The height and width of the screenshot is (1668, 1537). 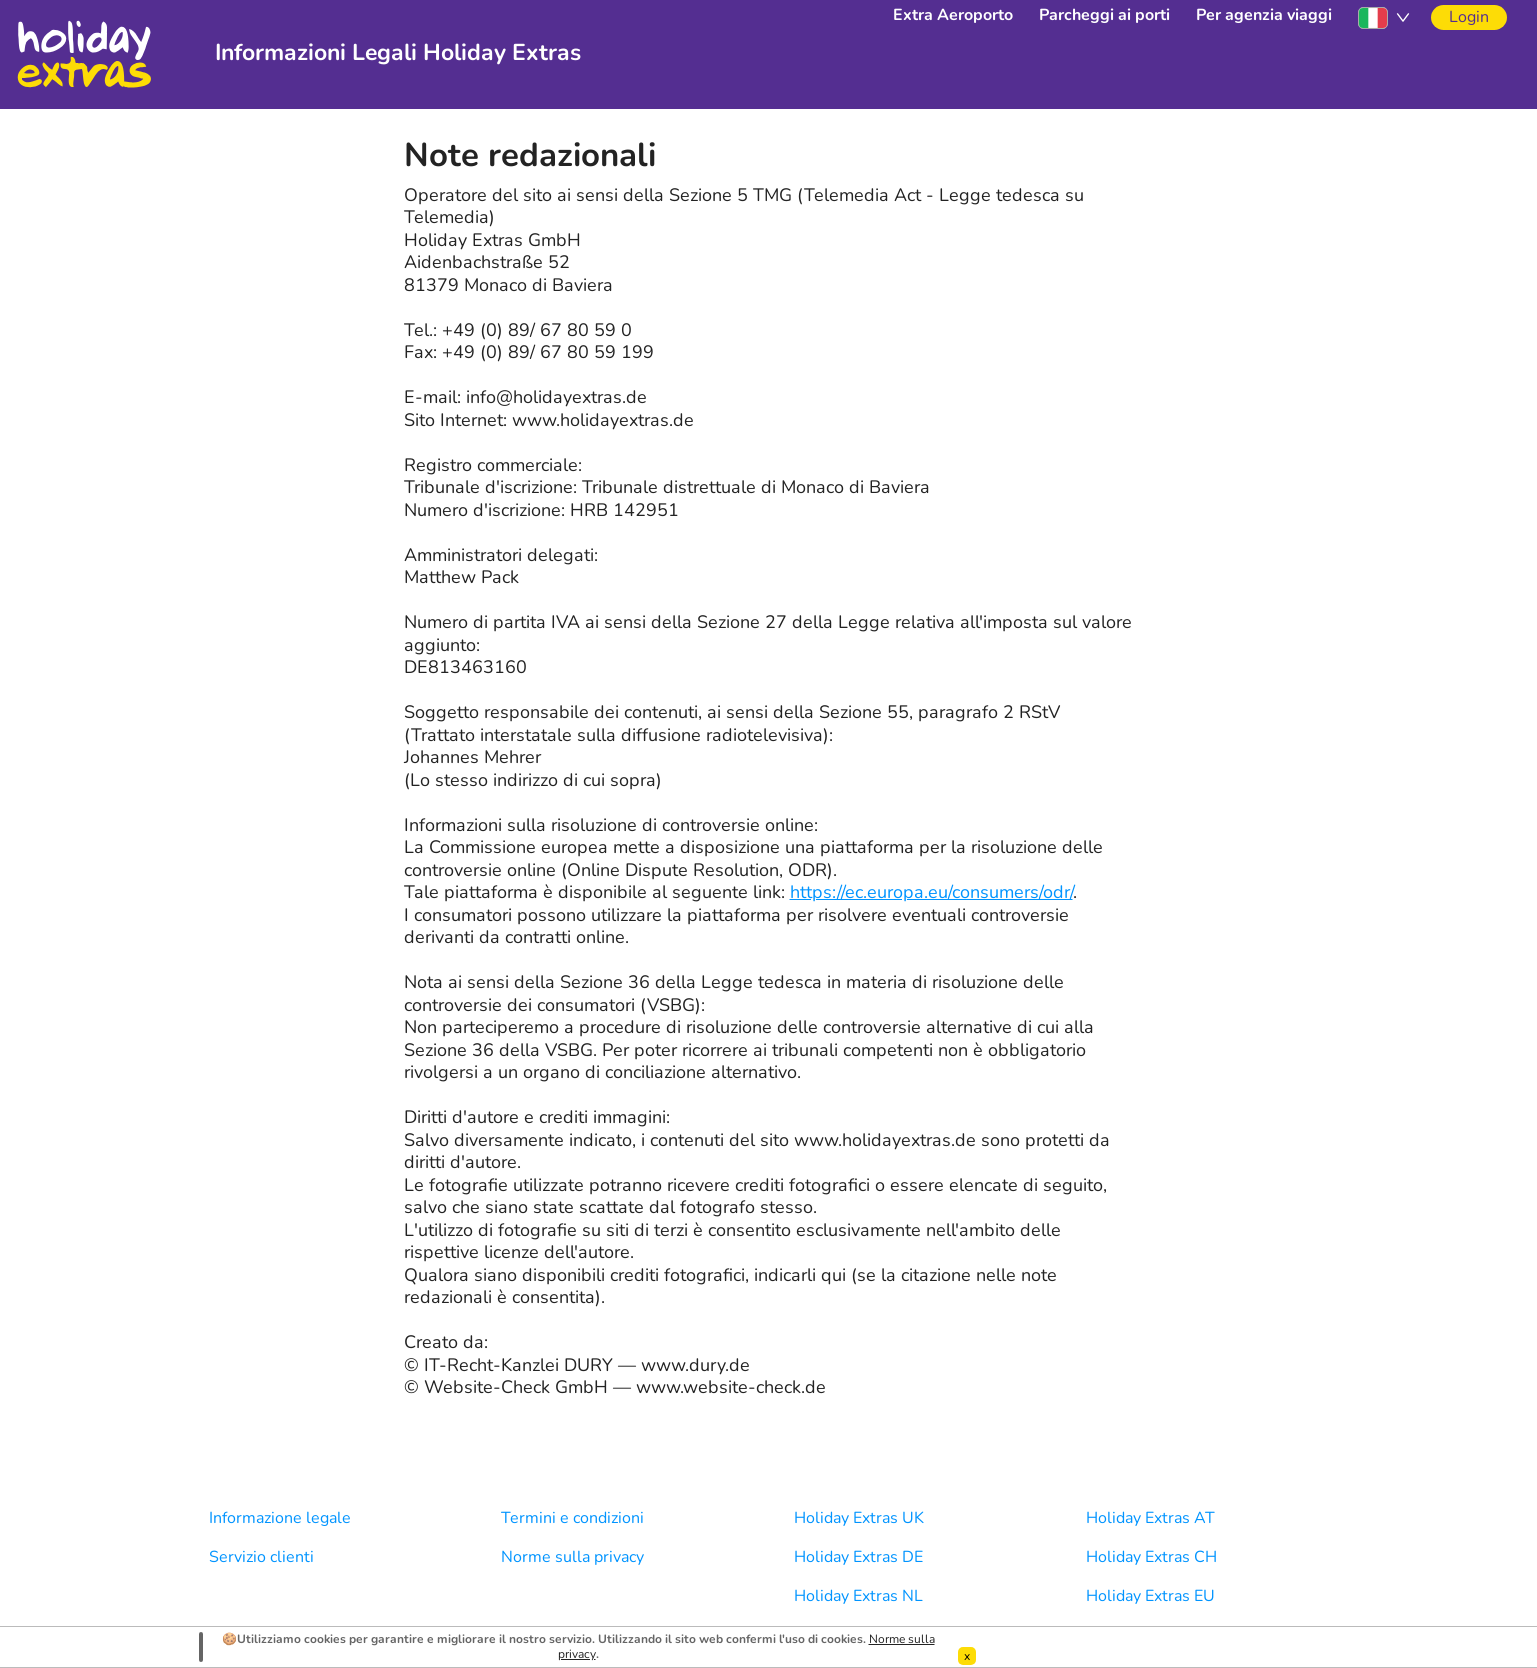 What do you see at coordinates (83, 54) in the screenshot?
I see `Holiday Extras` at bounding box center [83, 54].